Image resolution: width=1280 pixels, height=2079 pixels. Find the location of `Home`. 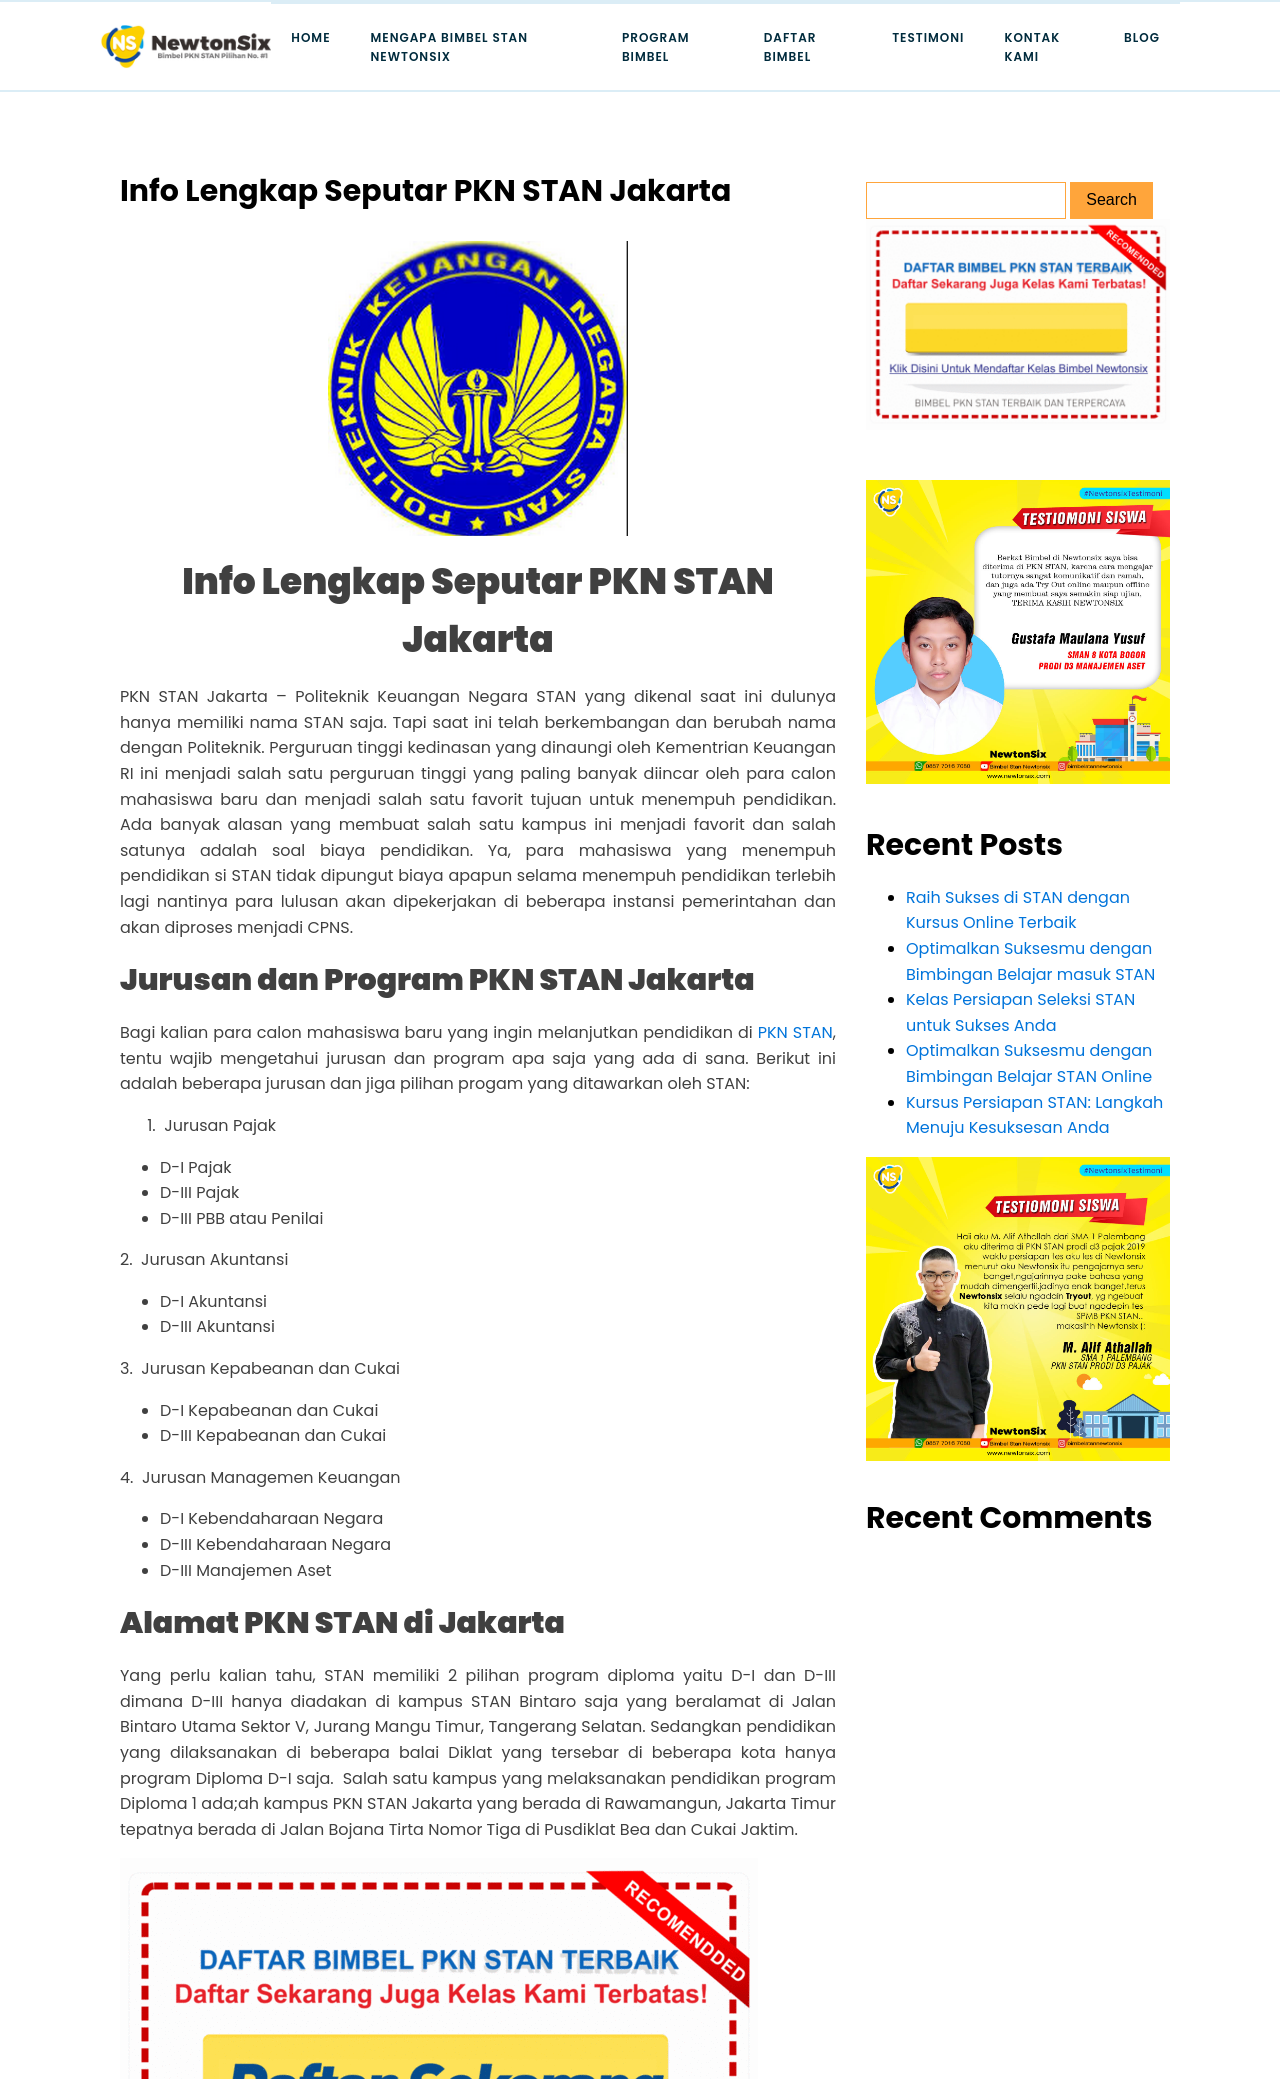

Home is located at coordinates (310, 37).